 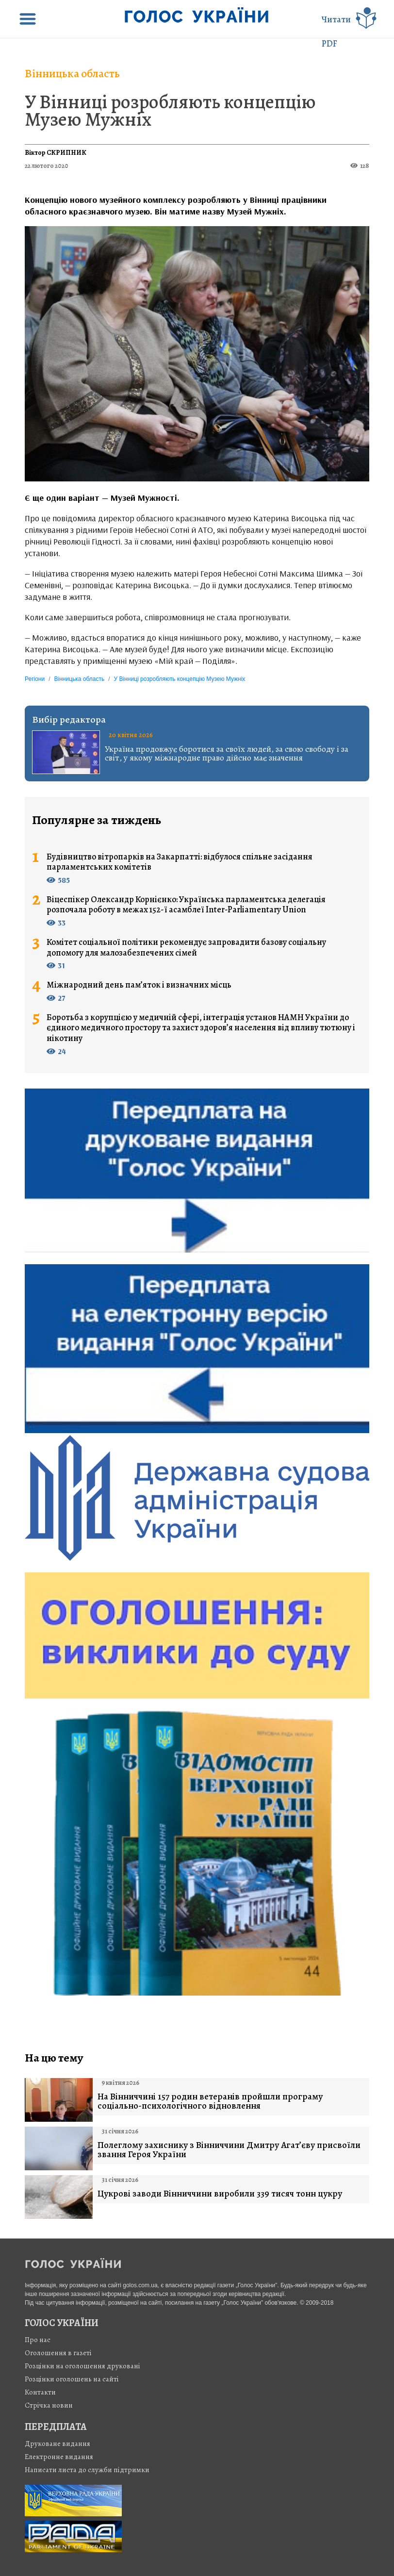 What do you see at coordinates (210, 2101) in the screenshot?
I see `На Вінниччині 157 родин ветеранів пройшли програму соціально-психологічного відновлення` at bounding box center [210, 2101].